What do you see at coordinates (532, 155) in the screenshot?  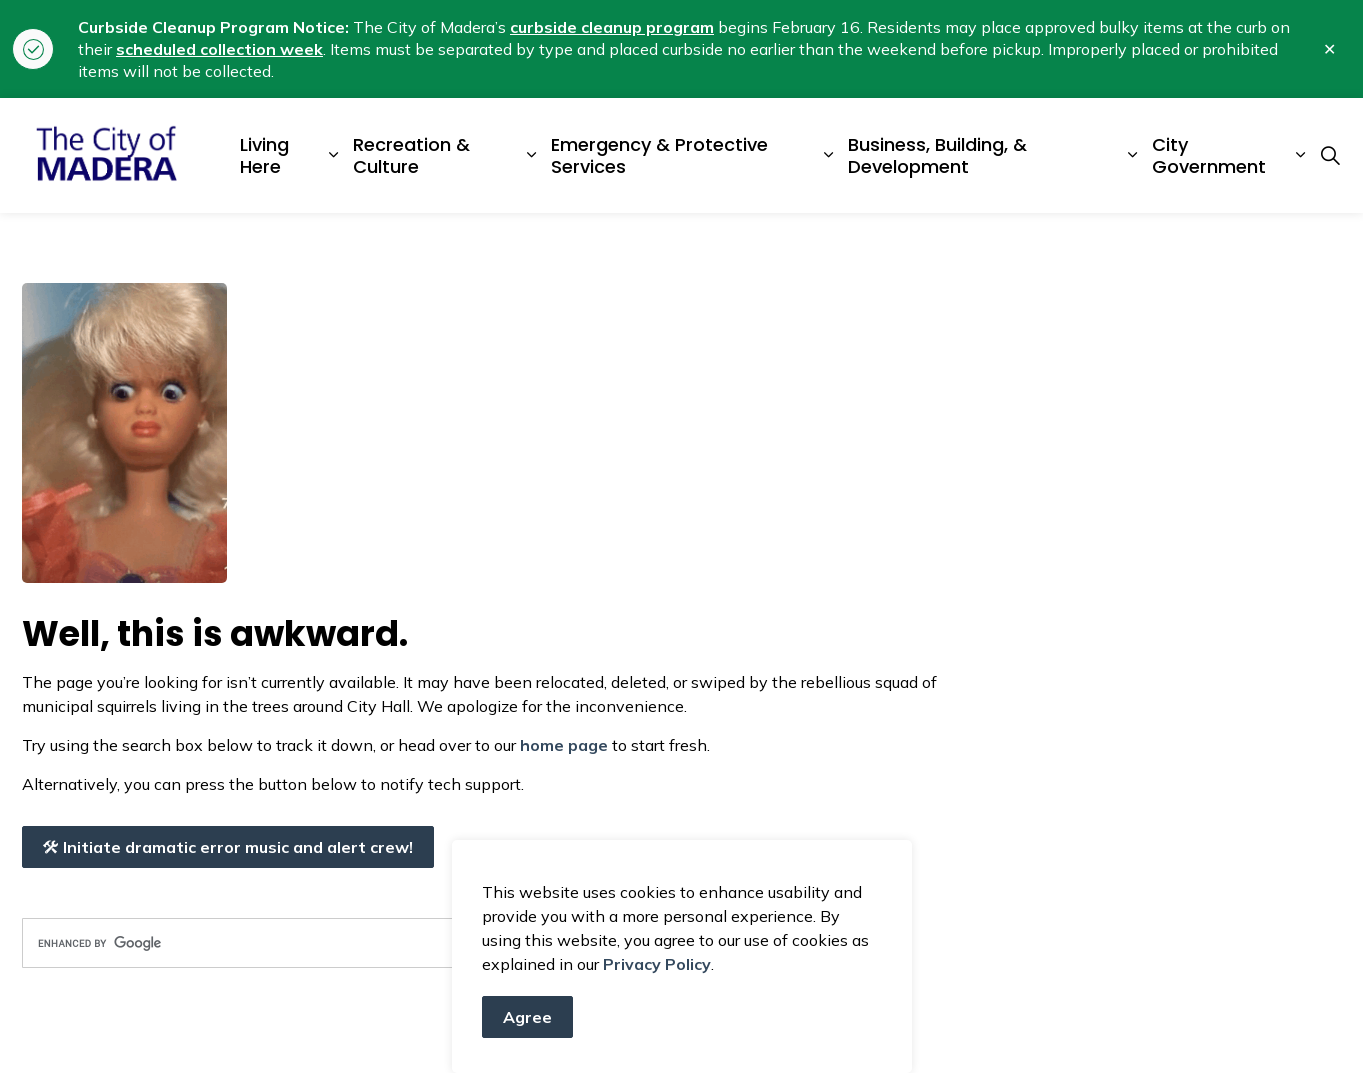 I see `[Expand sub pages Recreation & Culture]` at bounding box center [532, 155].